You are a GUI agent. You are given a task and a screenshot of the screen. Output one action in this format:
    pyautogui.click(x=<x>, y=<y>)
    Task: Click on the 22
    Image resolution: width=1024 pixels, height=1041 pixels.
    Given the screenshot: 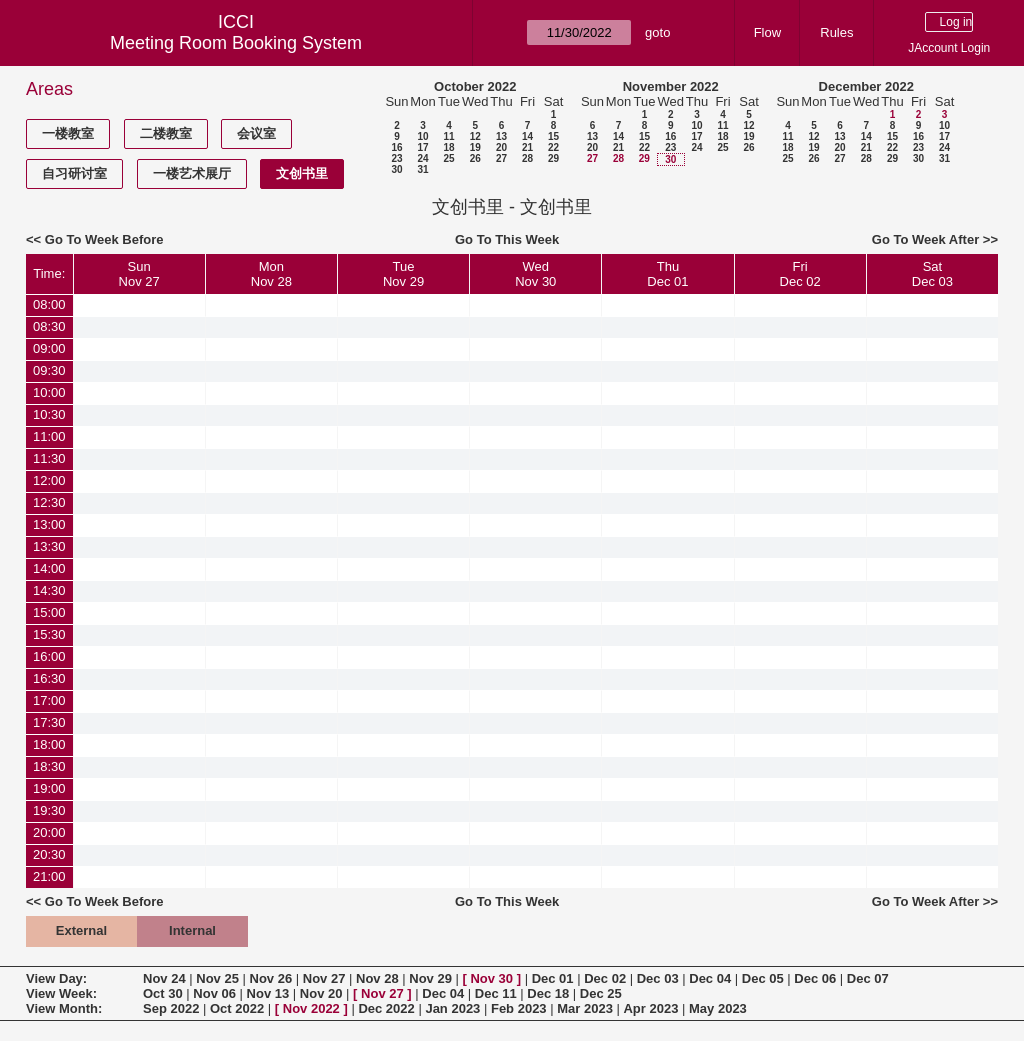 What is the action you would take?
    pyautogui.click(x=553, y=147)
    